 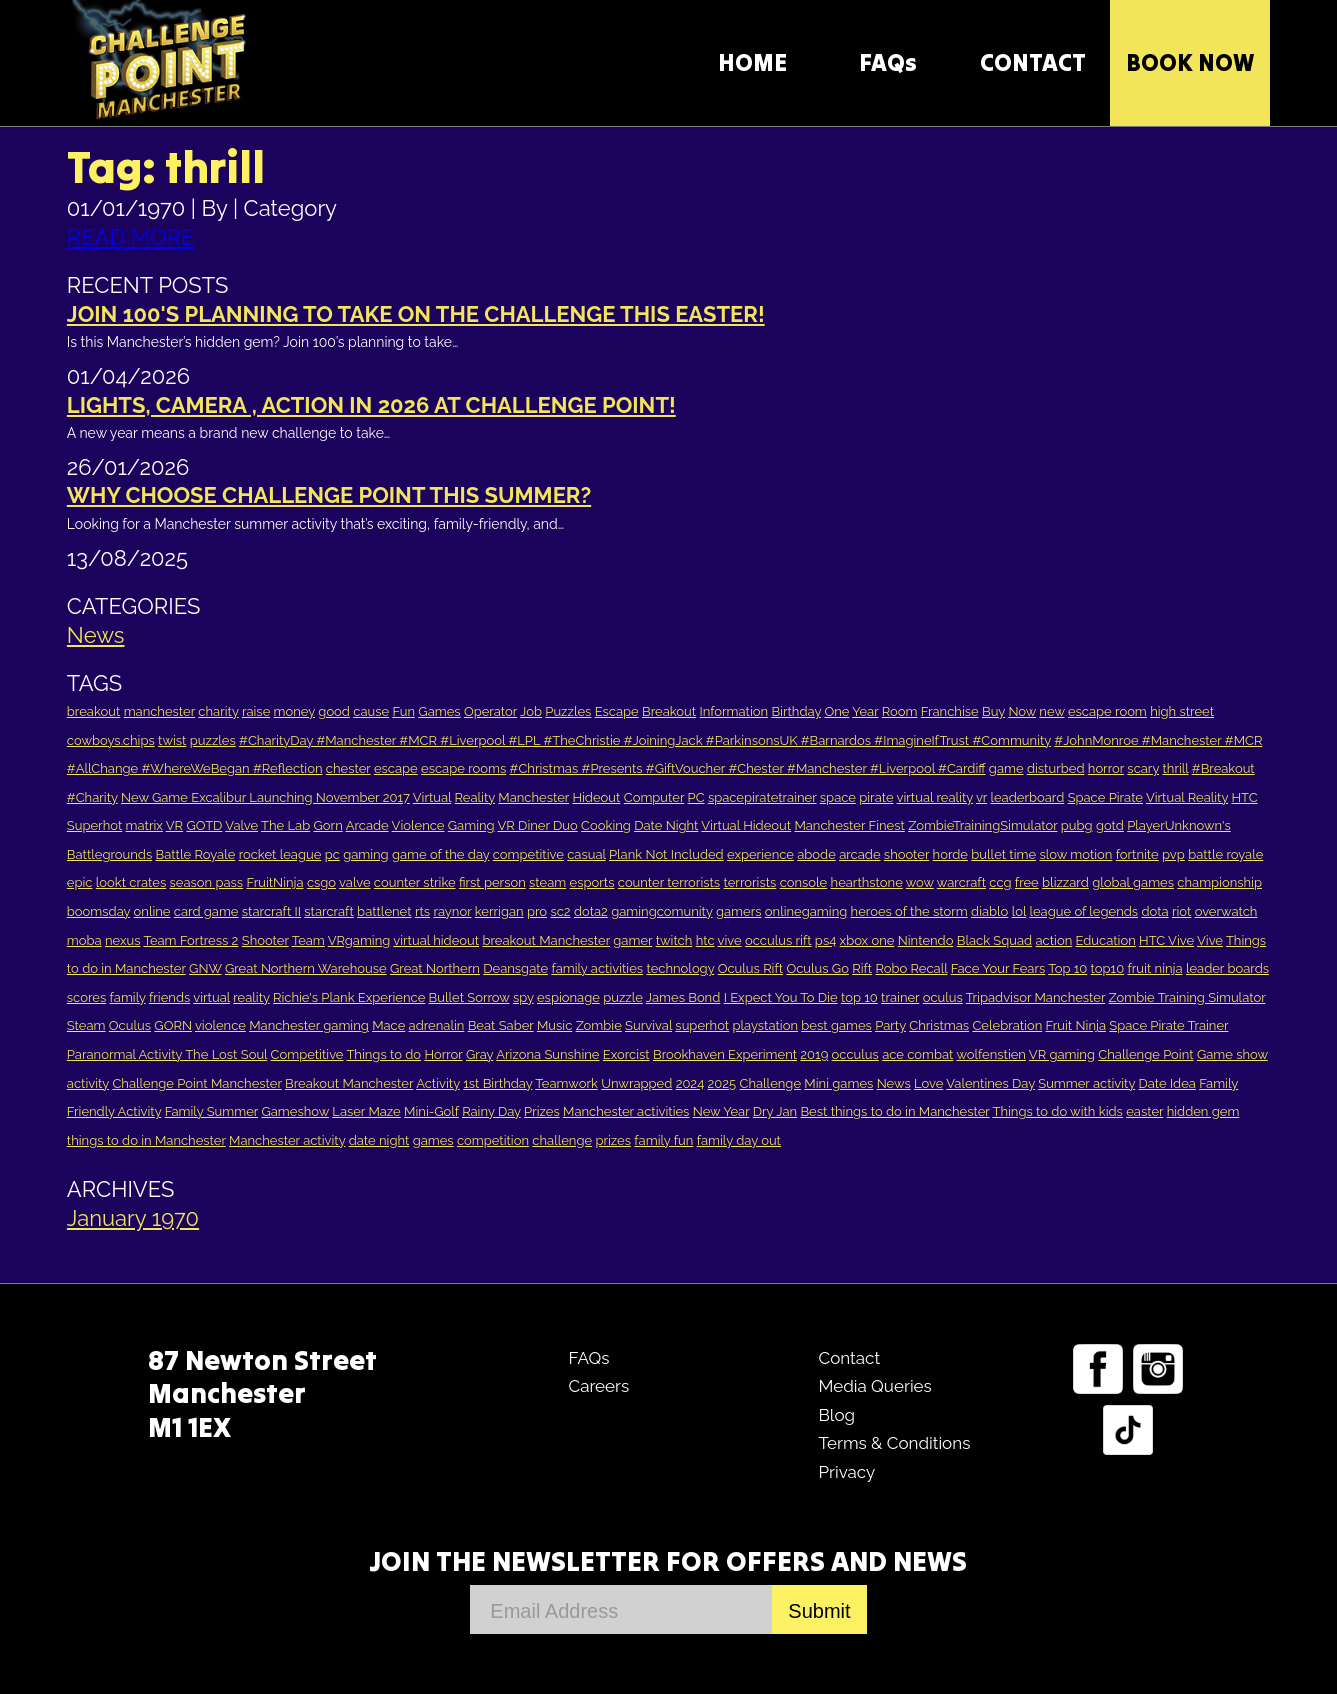 What do you see at coordinates (328, 911) in the screenshot?
I see `starcraft` at bounding box center [328, 911].